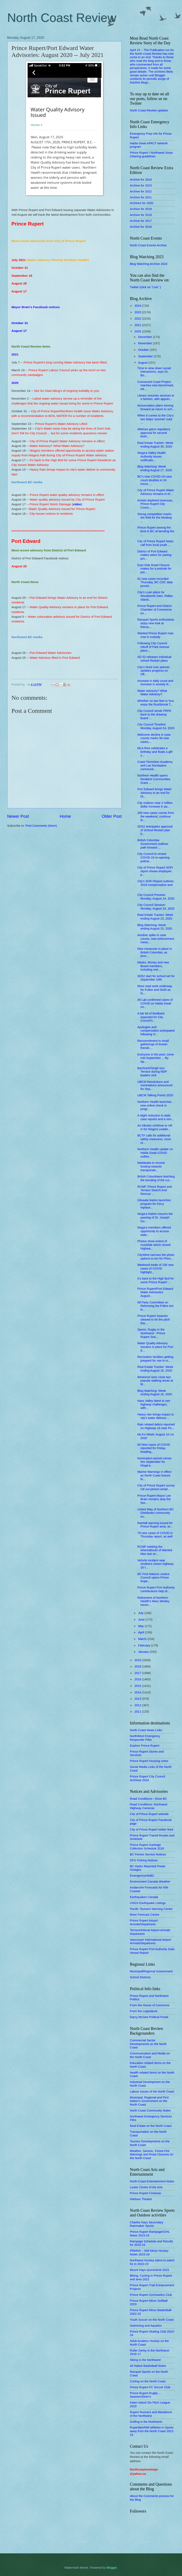  What do you see at coordinates (155, 682) in the screenshot?
I see `Increase in daily count and increase in anxiety le...` at bounding box center [155, 682].